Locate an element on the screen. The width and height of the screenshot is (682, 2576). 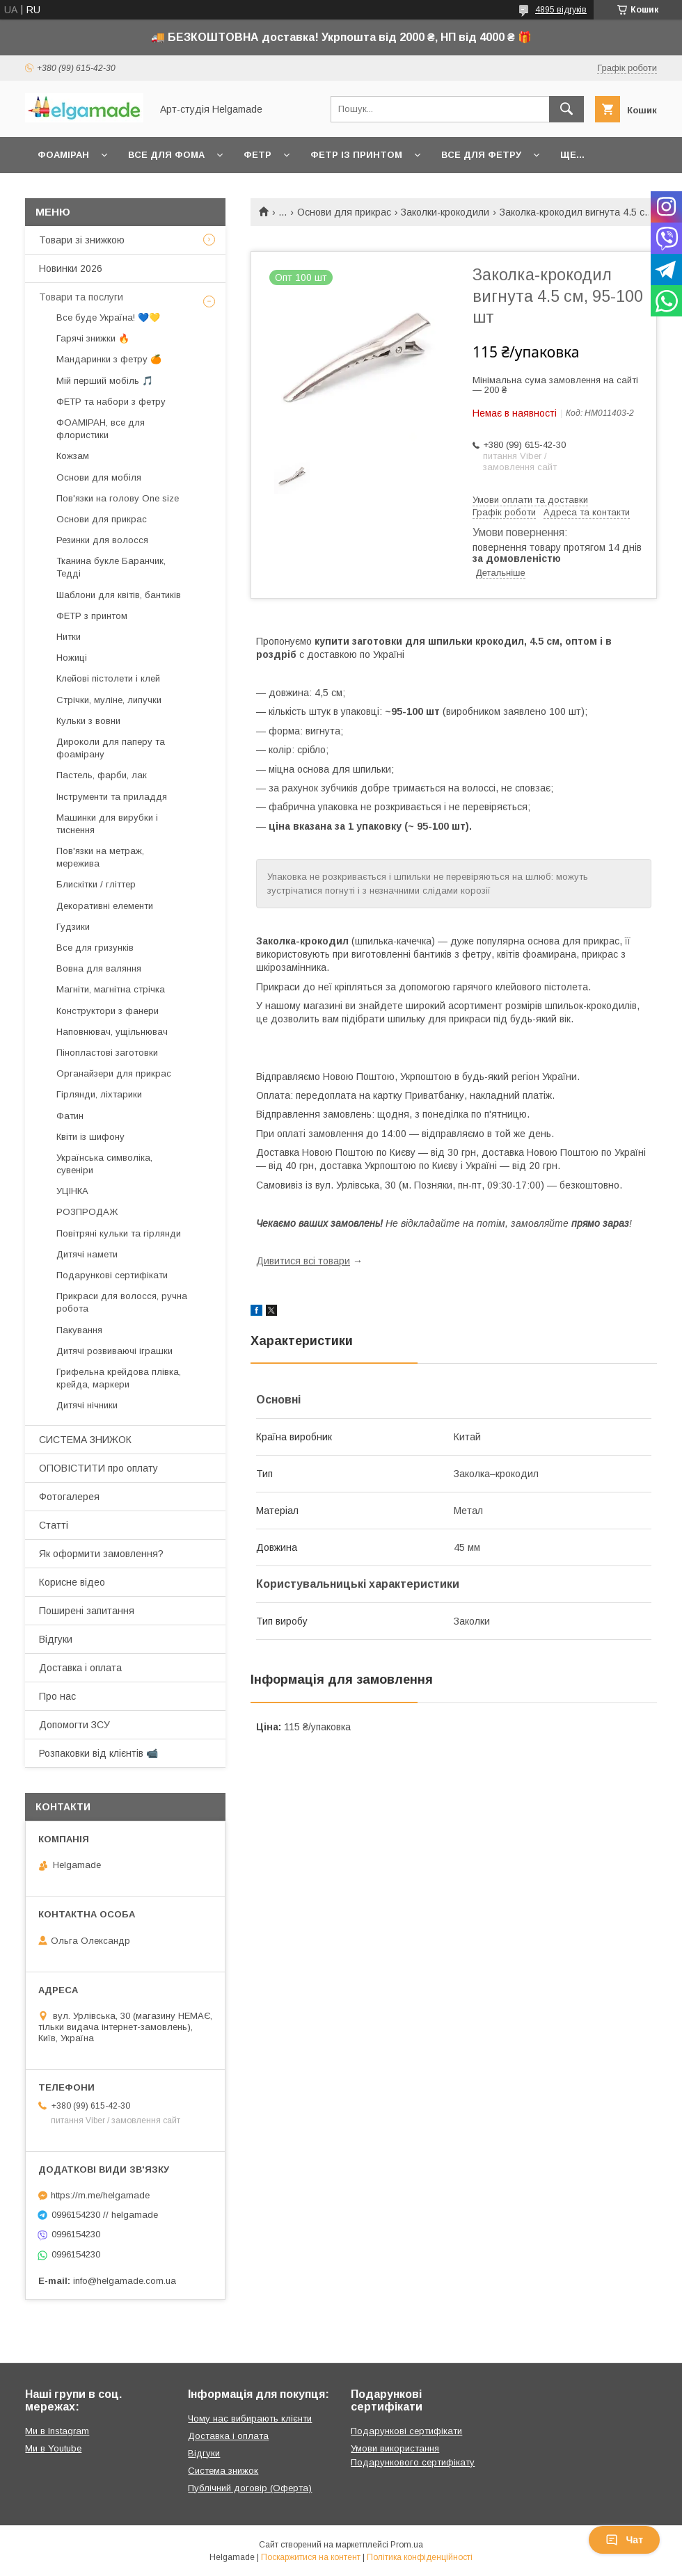
Клейові пістолети і клей is located at coordinates (108, 678).